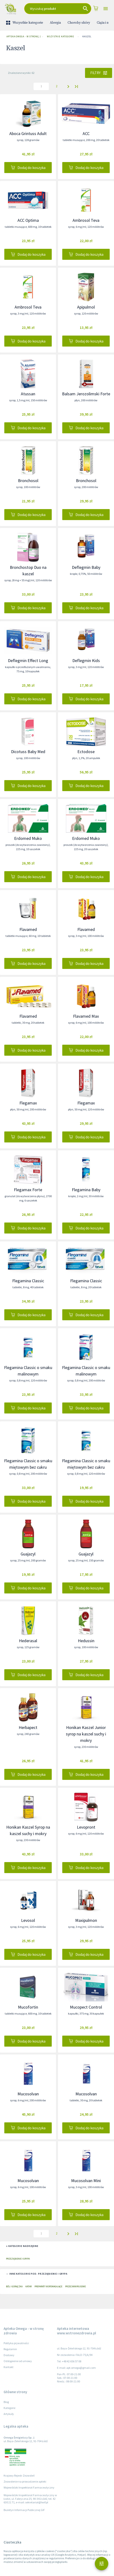 The image size is (114, 2576). What do you see at coordinates (28, 2286) in the screenshot?
I see `Katar` at bounding box center [28, 2286].